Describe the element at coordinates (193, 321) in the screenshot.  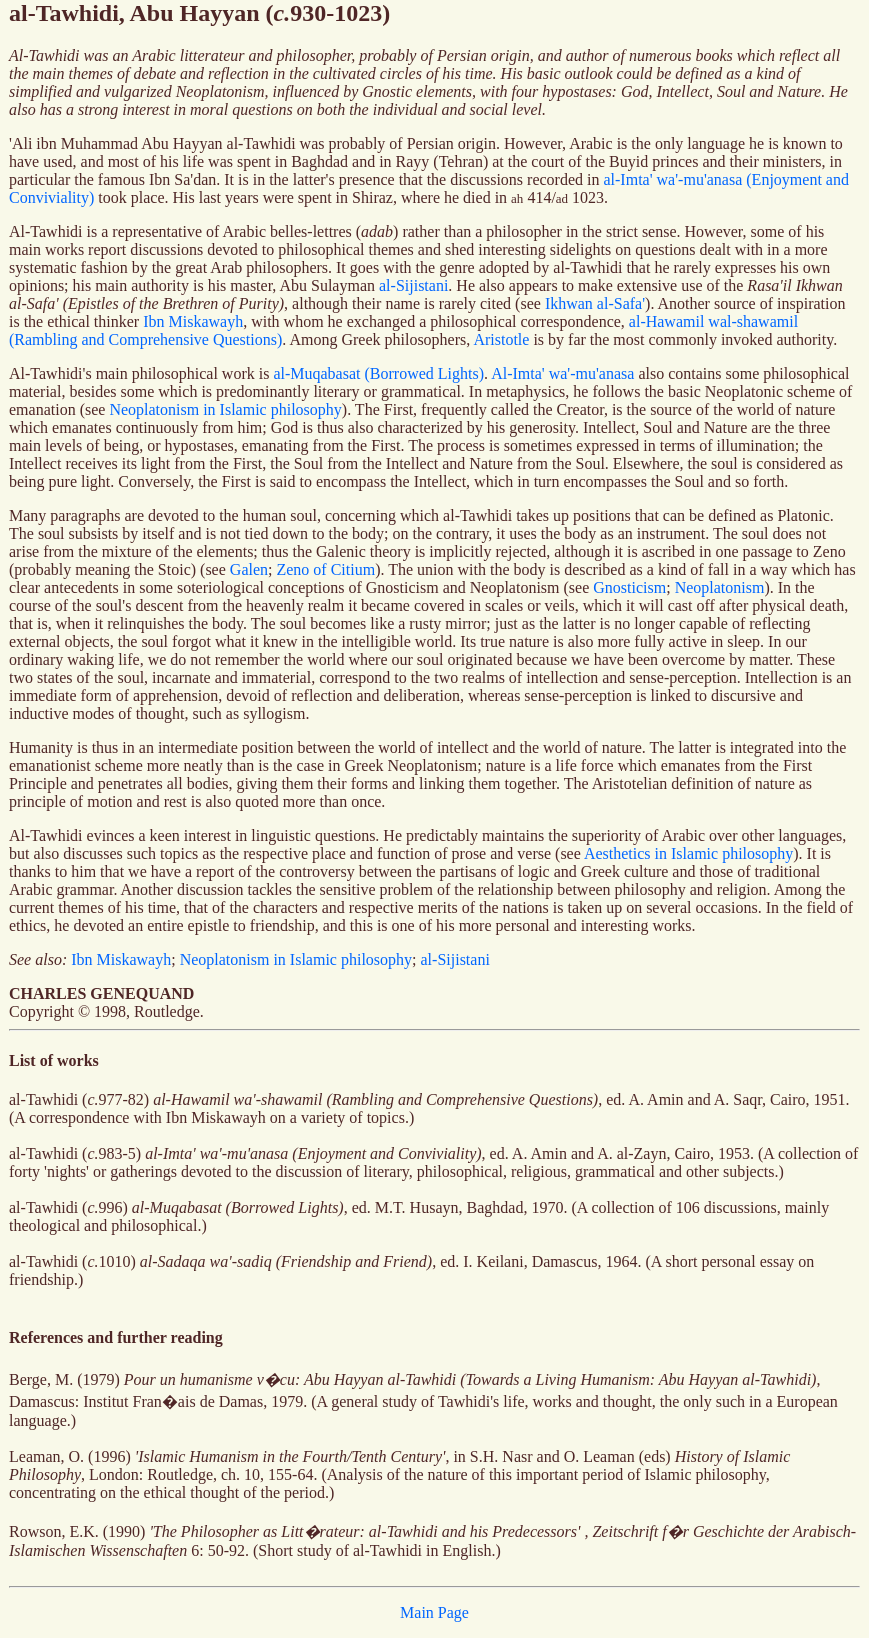
I see `Ibn Miskawayh` at that location.